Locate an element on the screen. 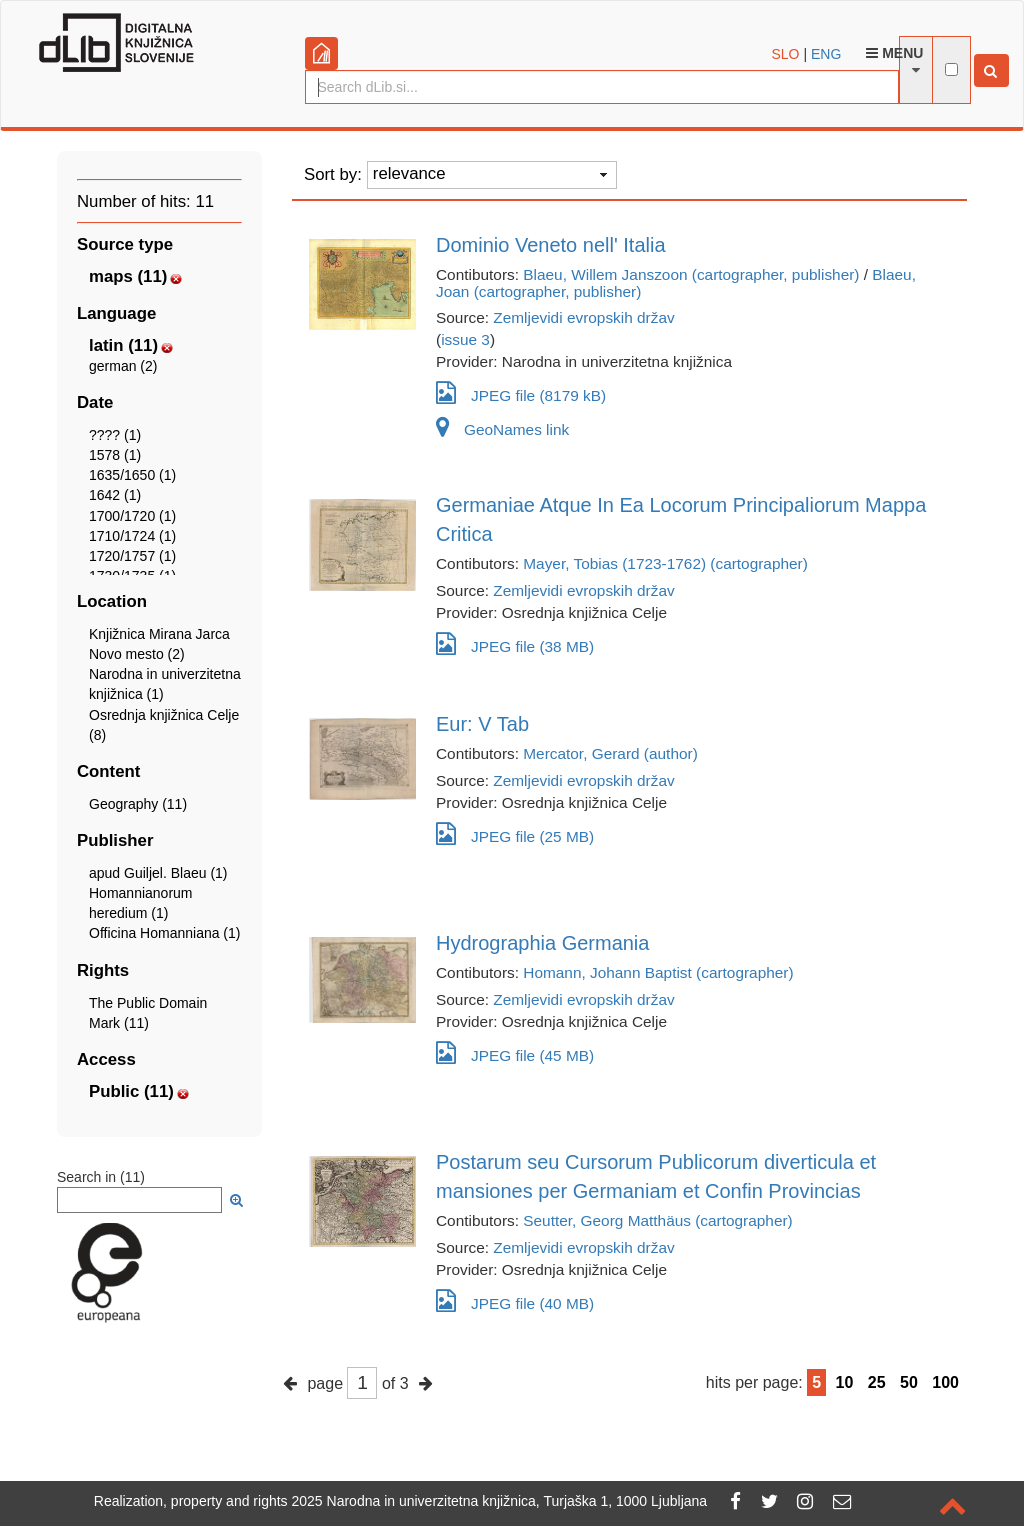 This screenshot has height=1526, width=1024. 100 is located at coordinates (945, 1382).